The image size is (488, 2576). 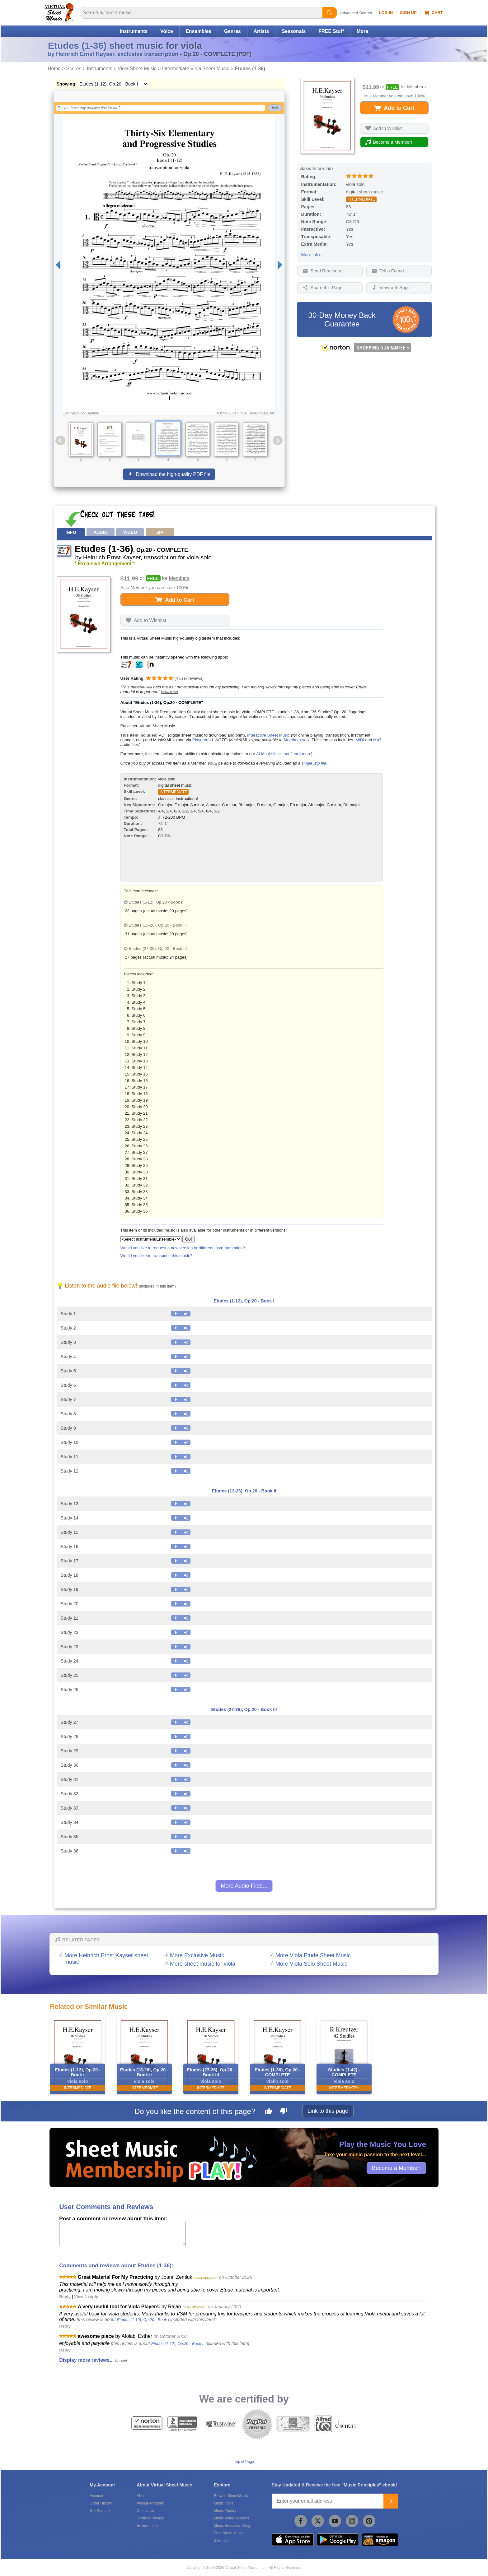 I want to click on [show more], so click(x=169, y=692).